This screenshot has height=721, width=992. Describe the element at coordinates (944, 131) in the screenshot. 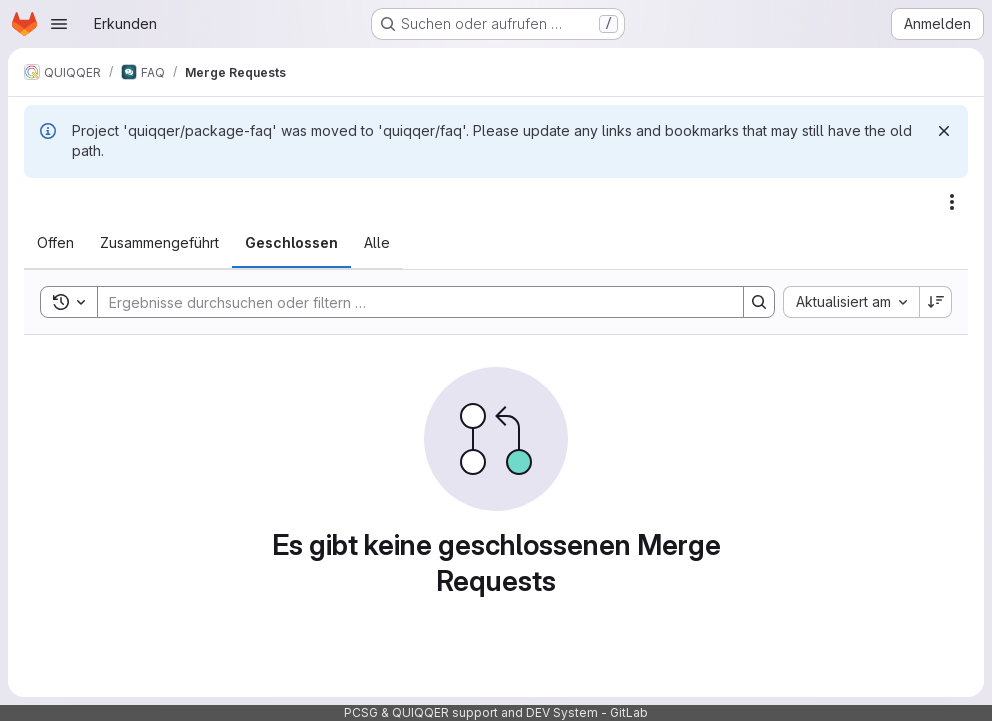

I see `[Verwerfen]` at that location.